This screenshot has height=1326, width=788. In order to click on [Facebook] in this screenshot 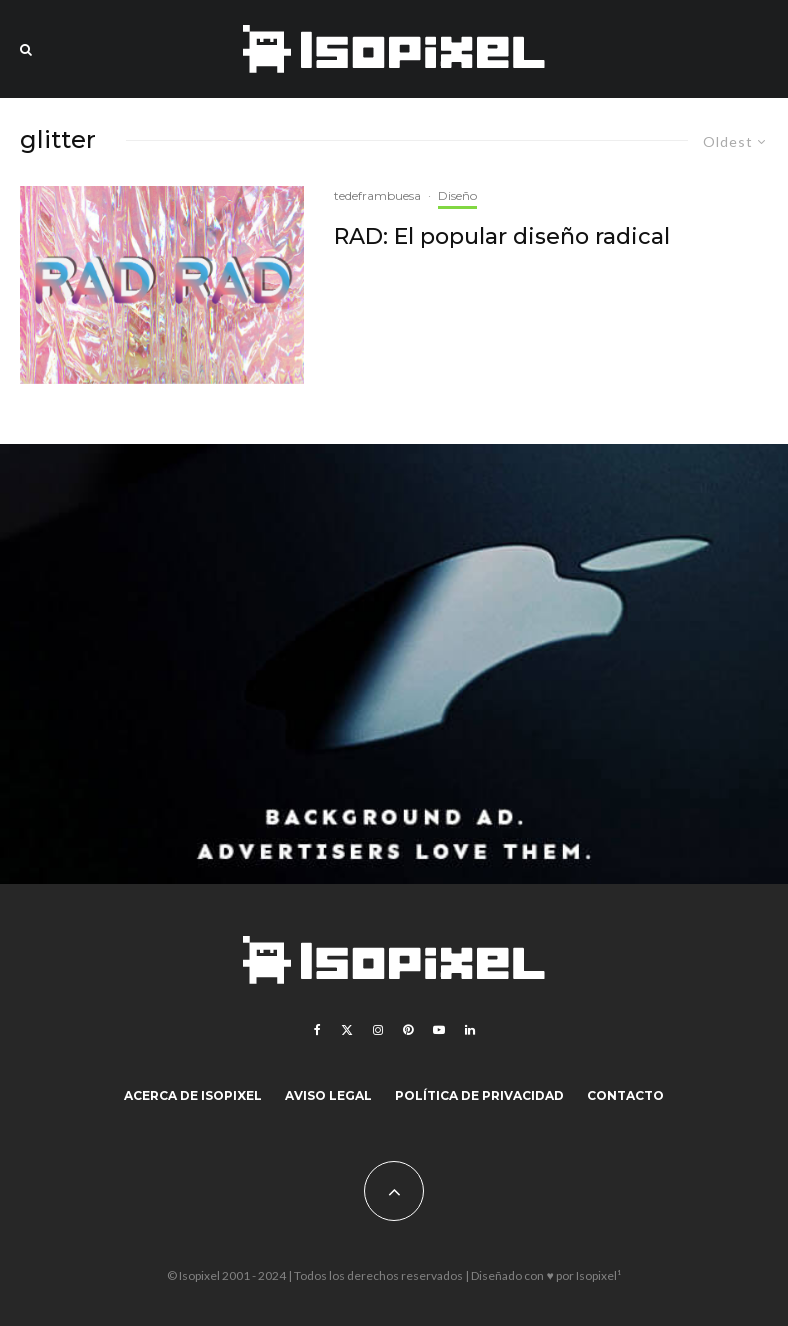, I will do `click(317, 1030)`.